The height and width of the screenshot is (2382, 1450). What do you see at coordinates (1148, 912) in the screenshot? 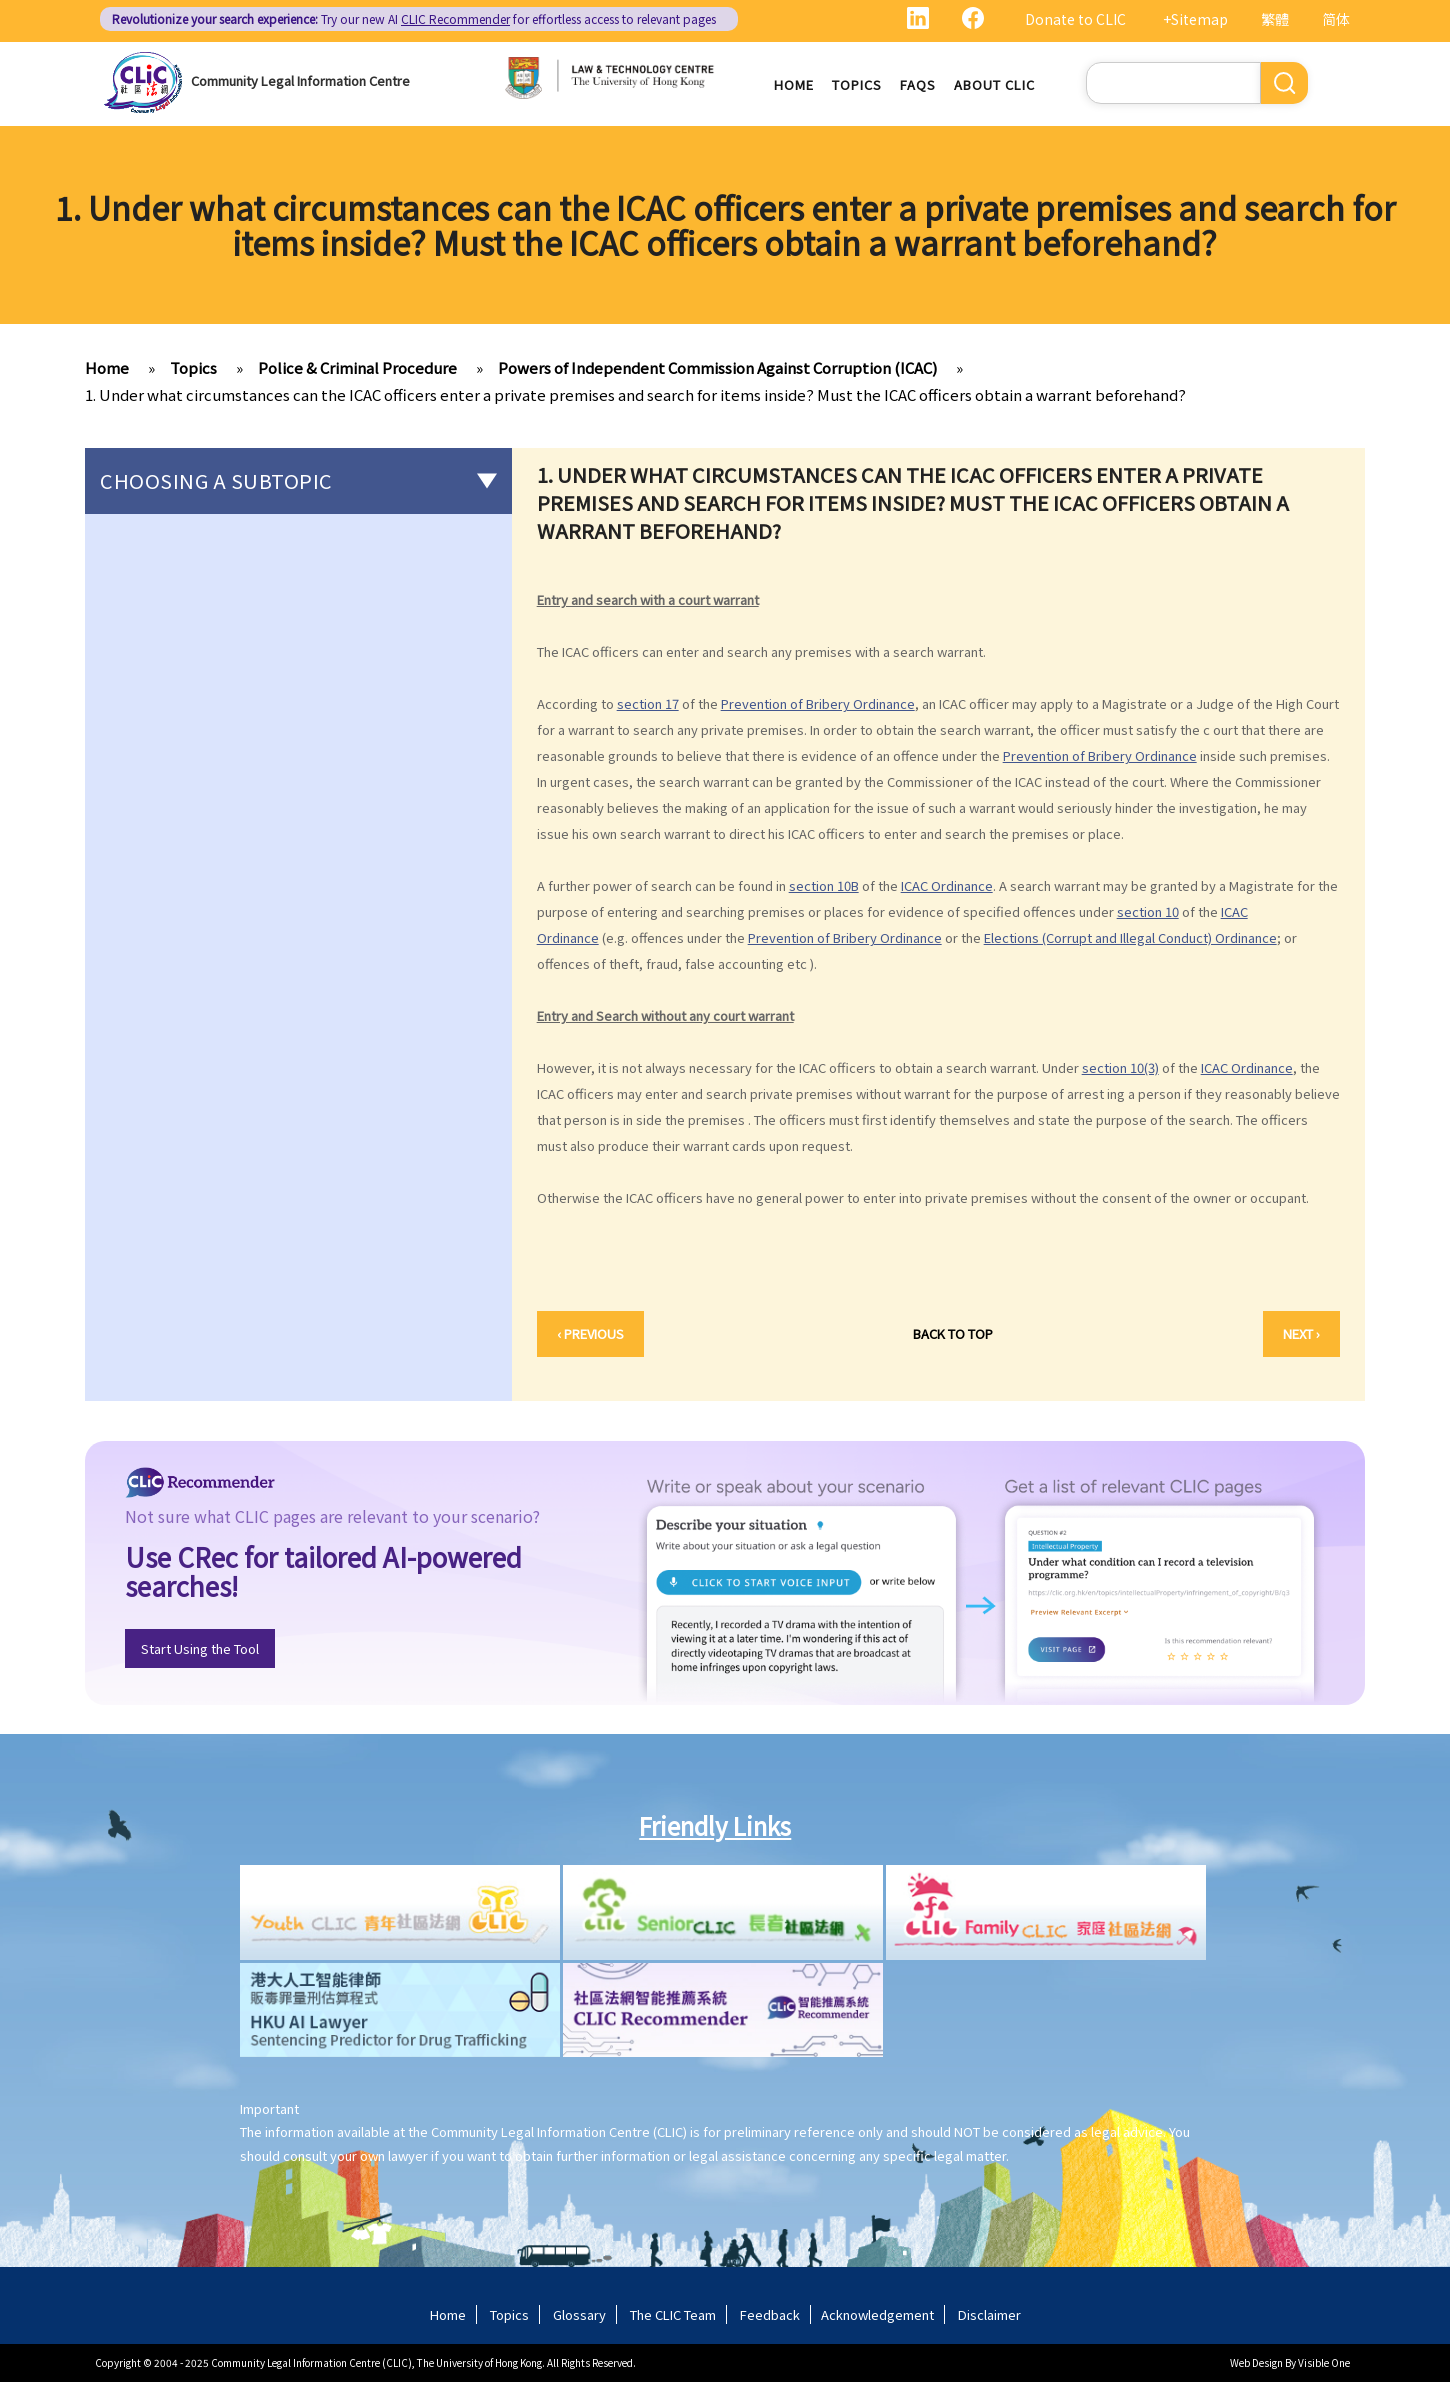
I see `section 10` at bounding box center [1148, 912].